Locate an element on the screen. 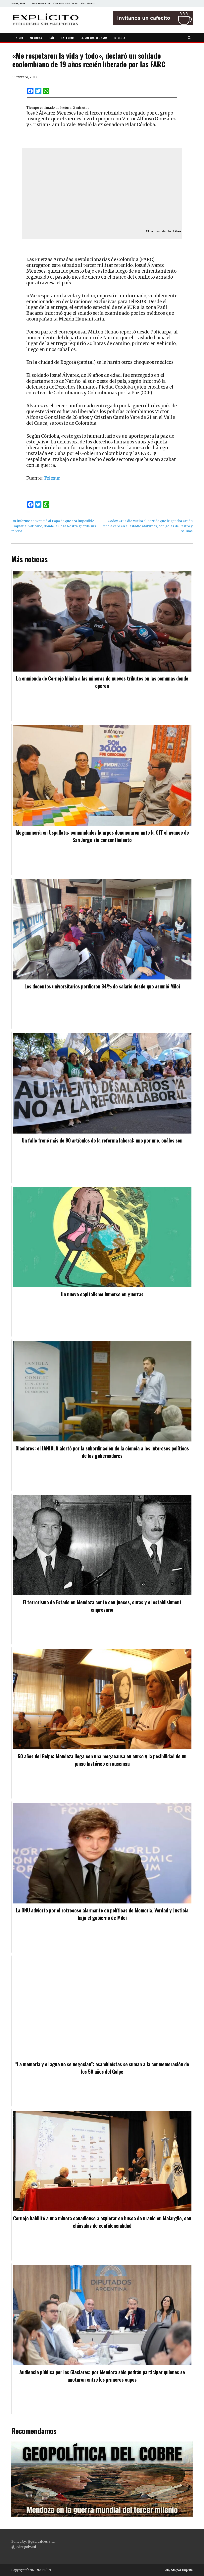 The width and height of the screenshot is (204, 2576). /EXPLÍCITO is located at coordinates (45, 2570).